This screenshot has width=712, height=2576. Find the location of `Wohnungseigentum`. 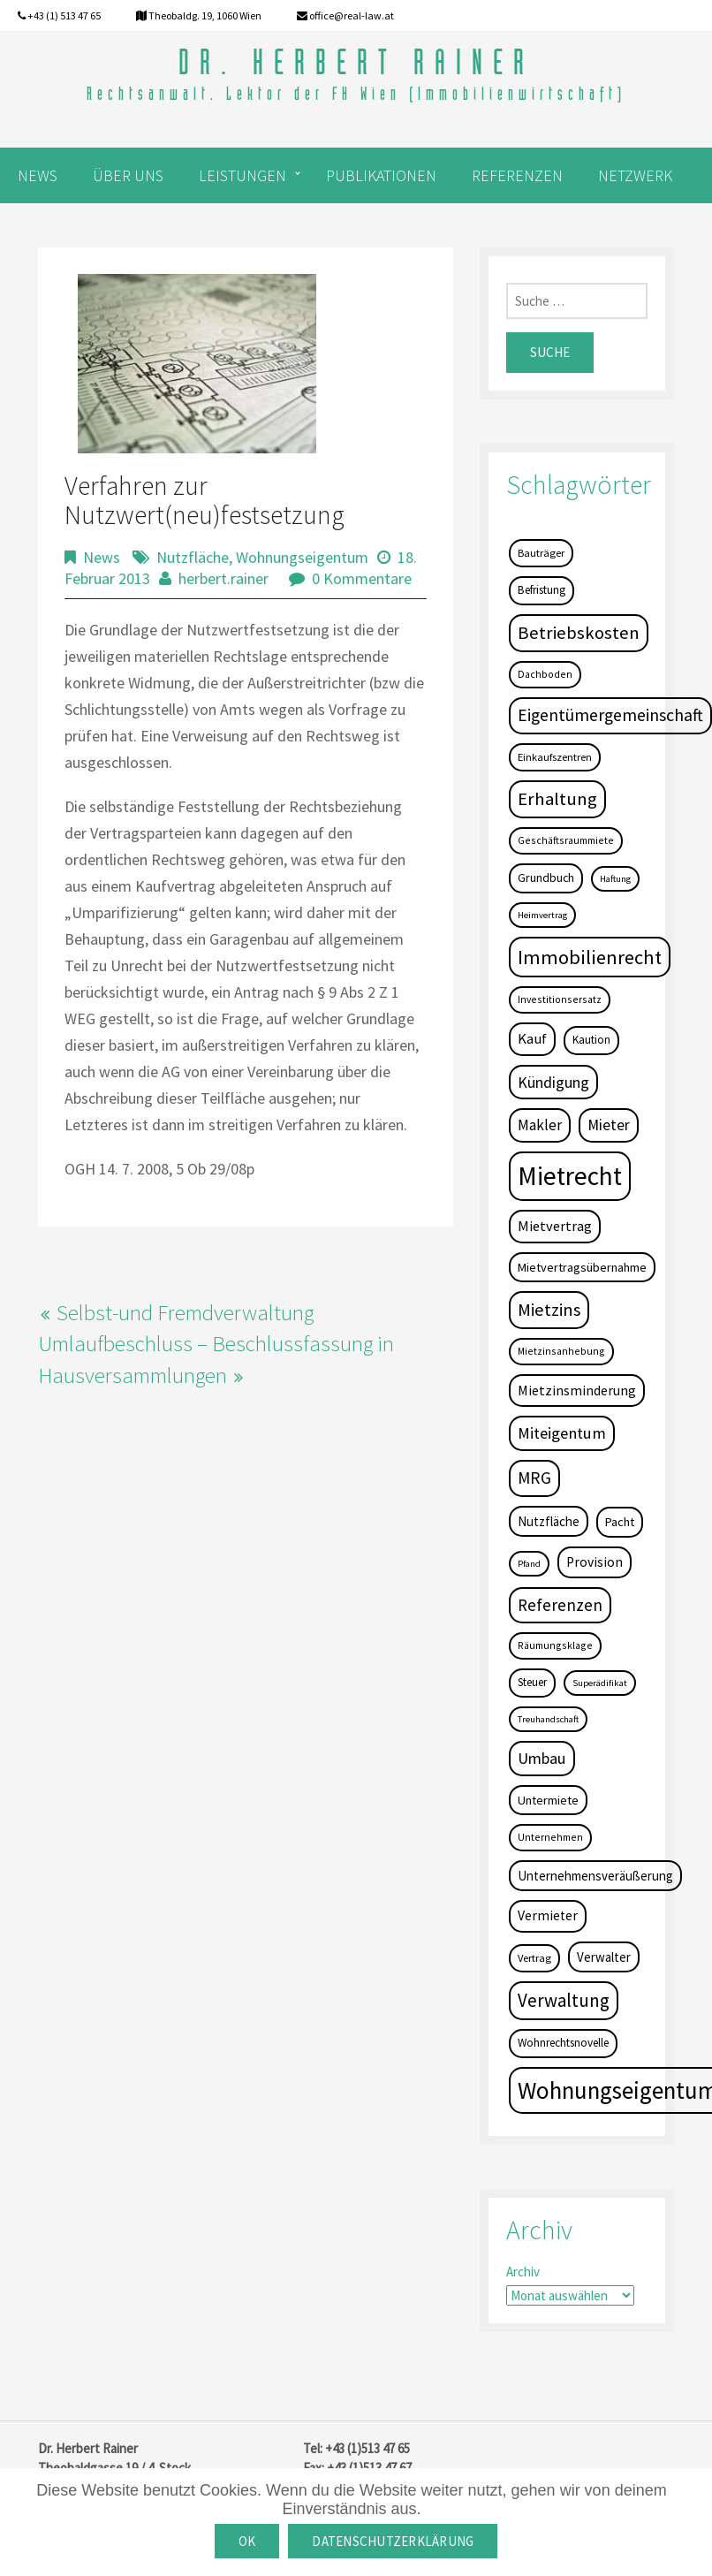

Wohnungseigentum is located at coordinates (302, 557).